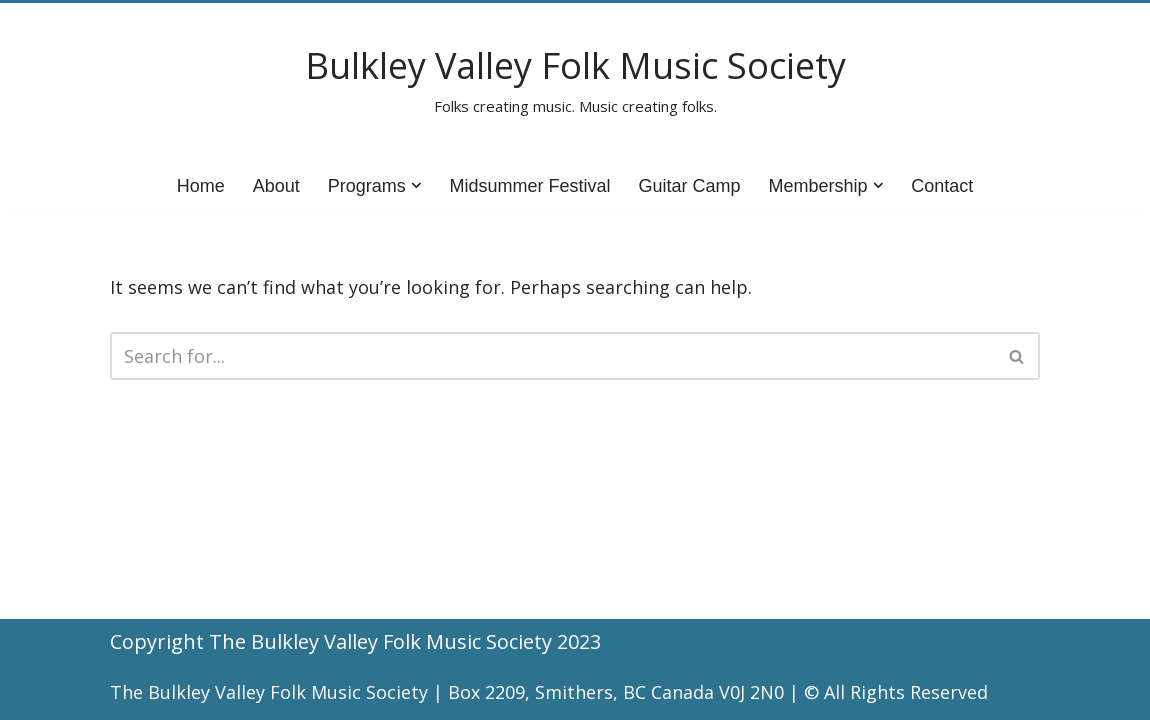  What do you see at coordinates (201, 186) in the screenshot?
I see `Home` at bounding box center [201, 186].